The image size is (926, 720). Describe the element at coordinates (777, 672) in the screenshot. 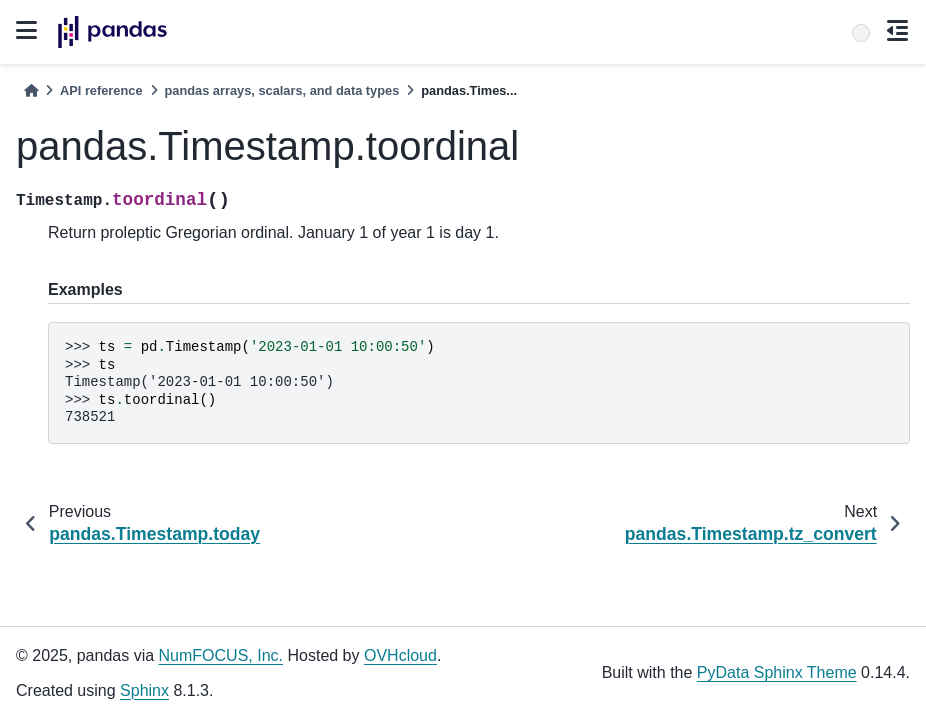

I see `PyData Sphinx Theme` at that location.